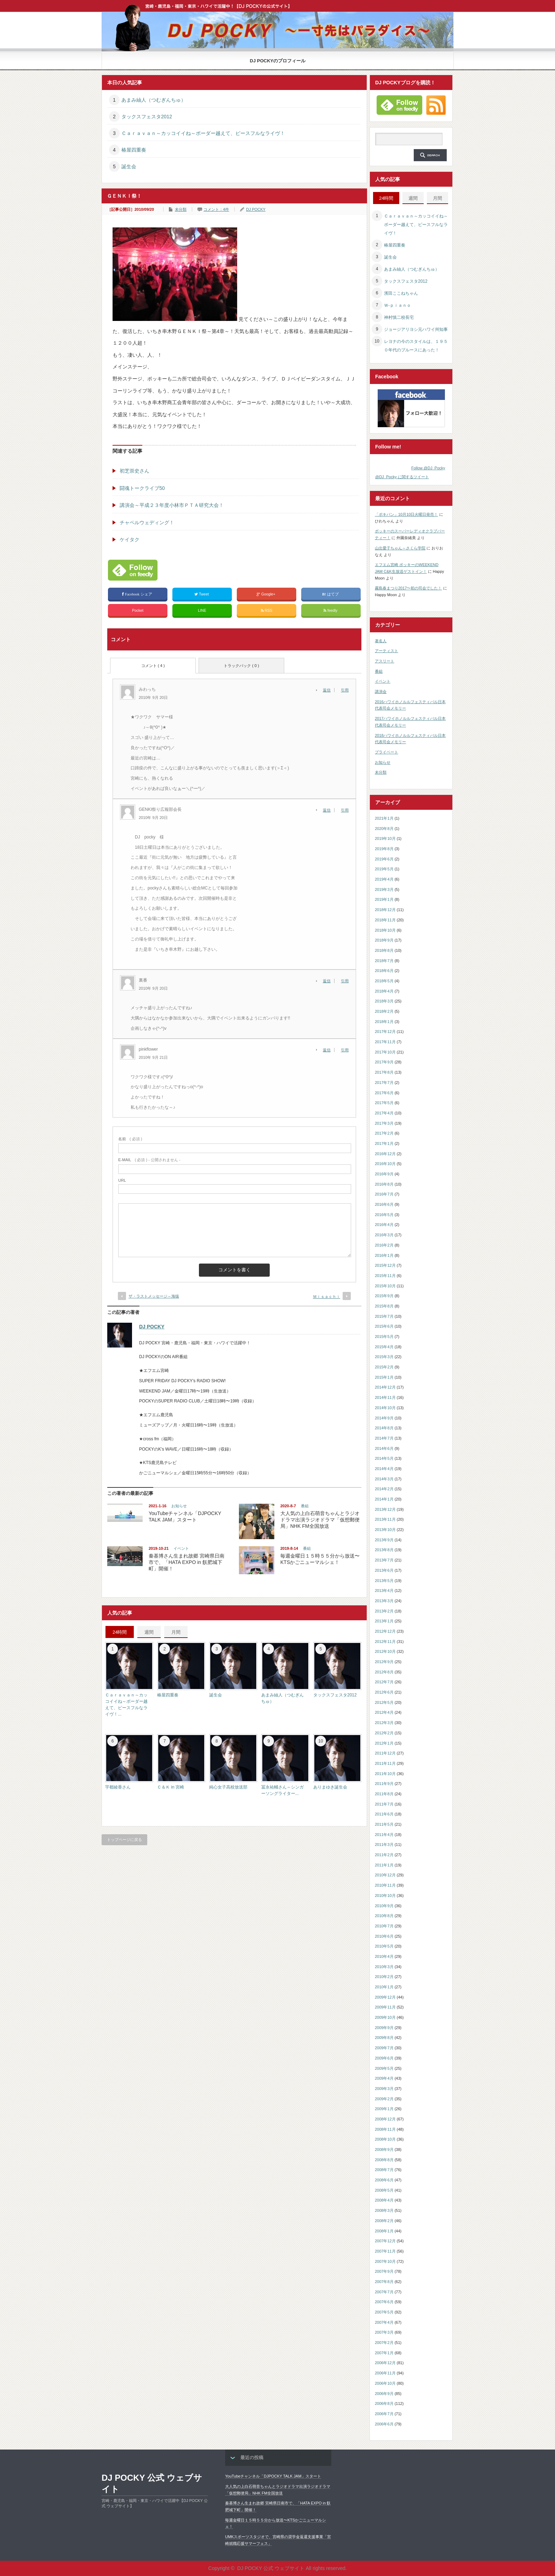 This screenshot has height=2576, width=555. I want to click on ( 必須 ) - 公開されません -, so click(149, 1160).